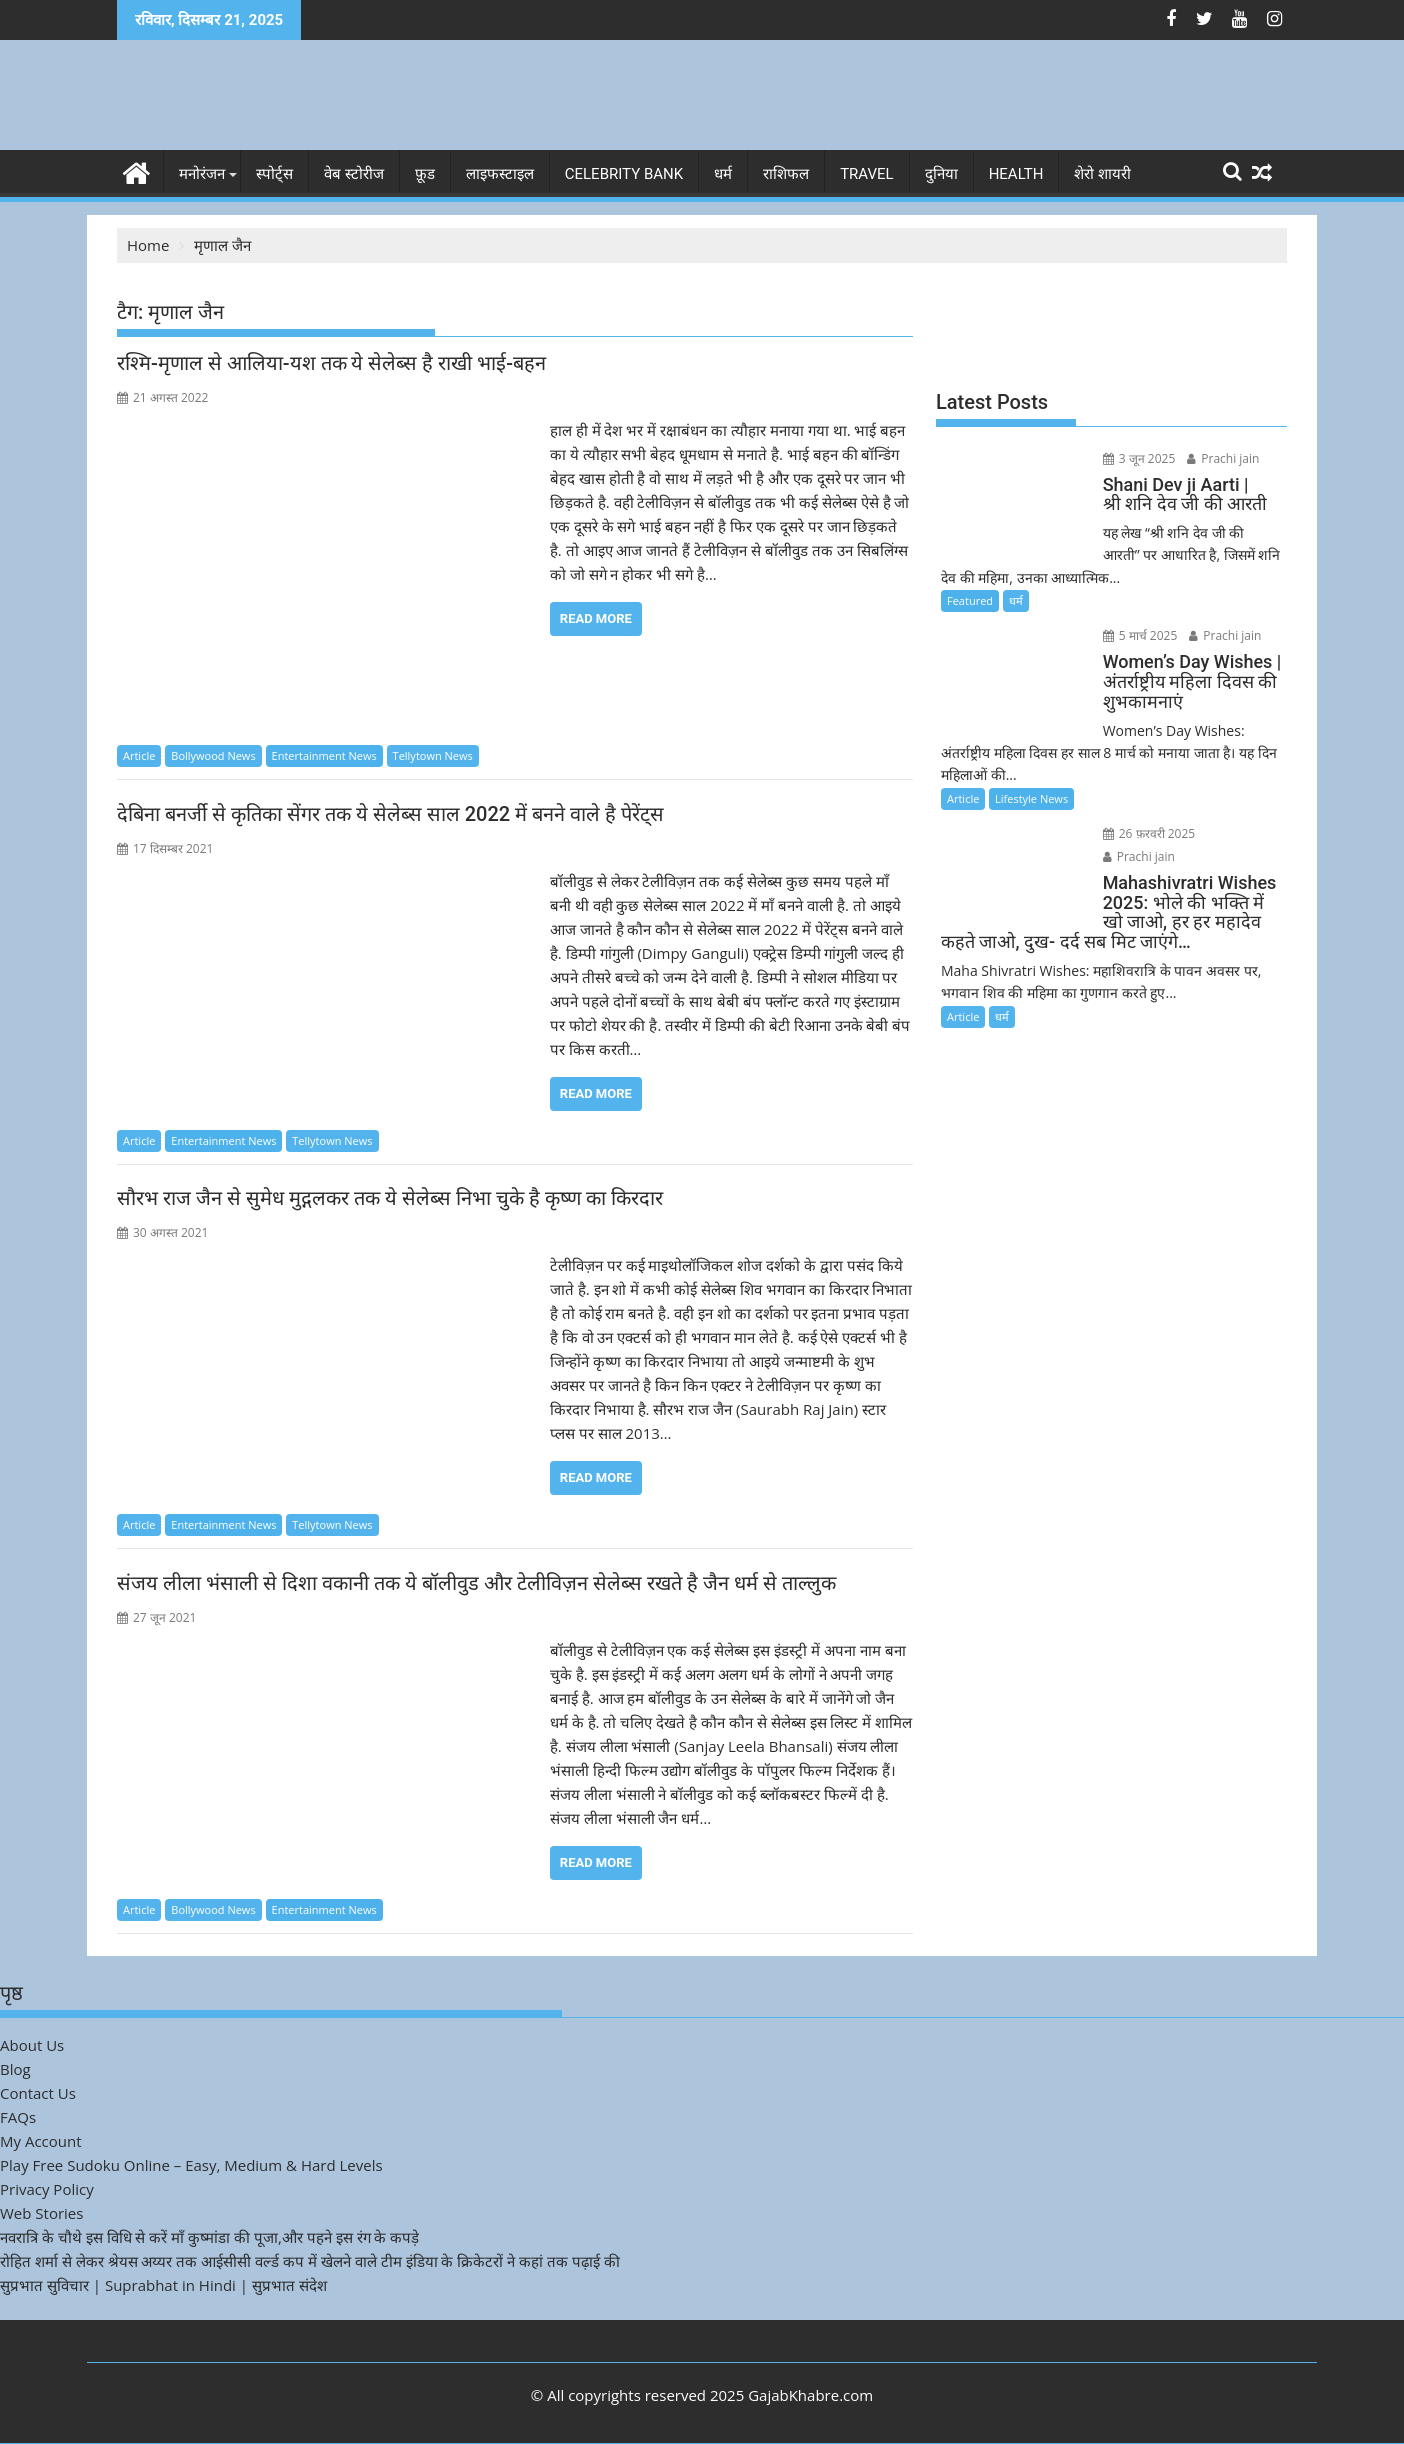 Image resolution: width=1404 pixels, height=2444 pixels. I want to click on शेरो शायरी, so click(1102, 174).